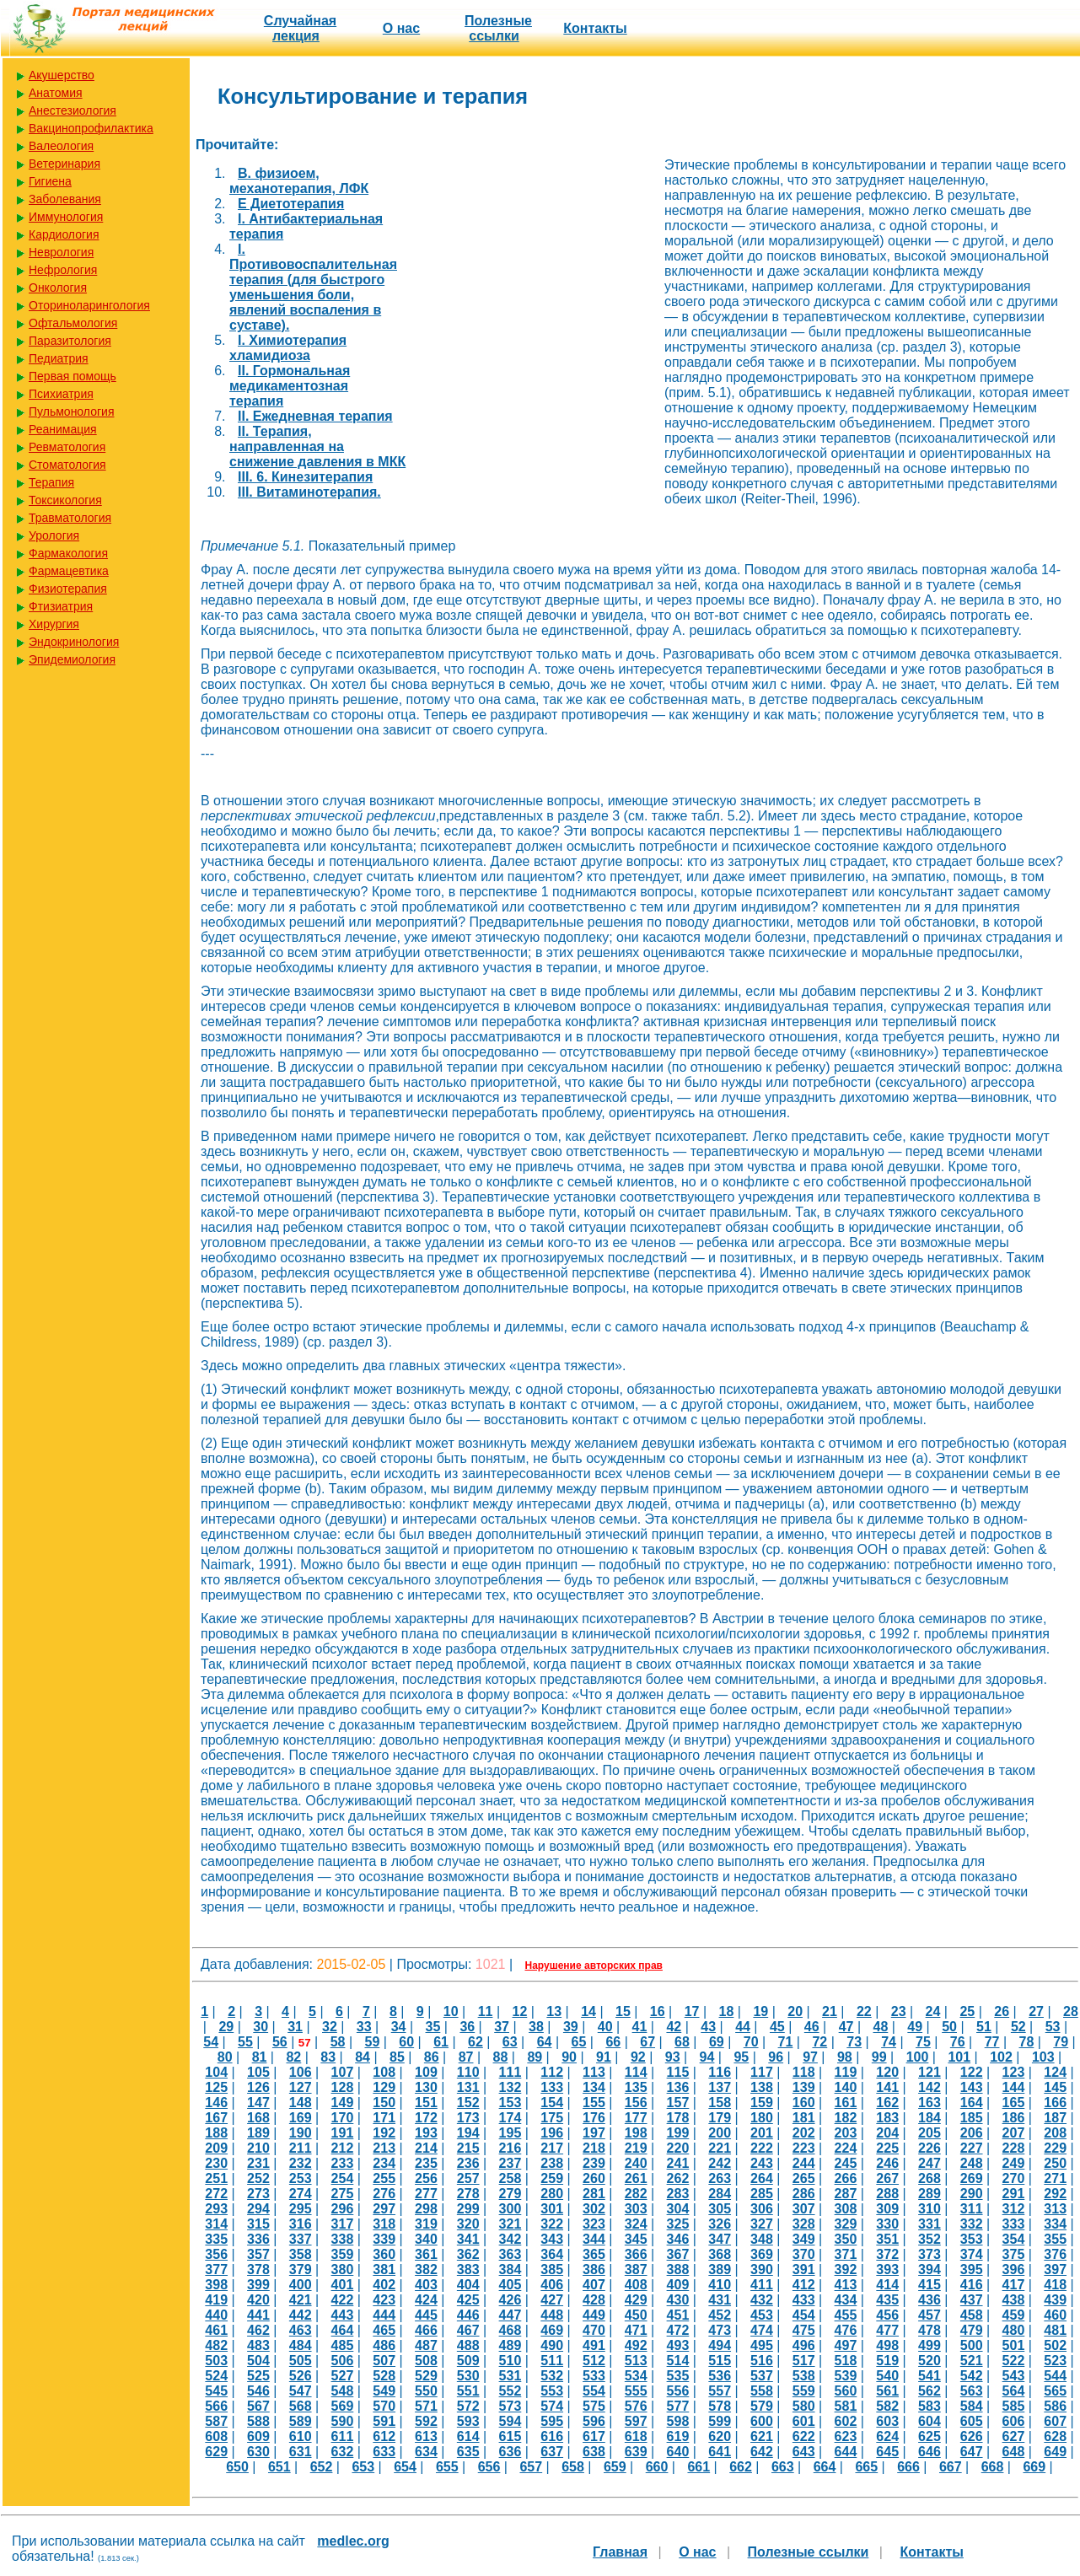 This screenshot has height=2576, width=1080. Describe the element at coordinates (1055, 2300) in the screenshot. I see `439` at that location.